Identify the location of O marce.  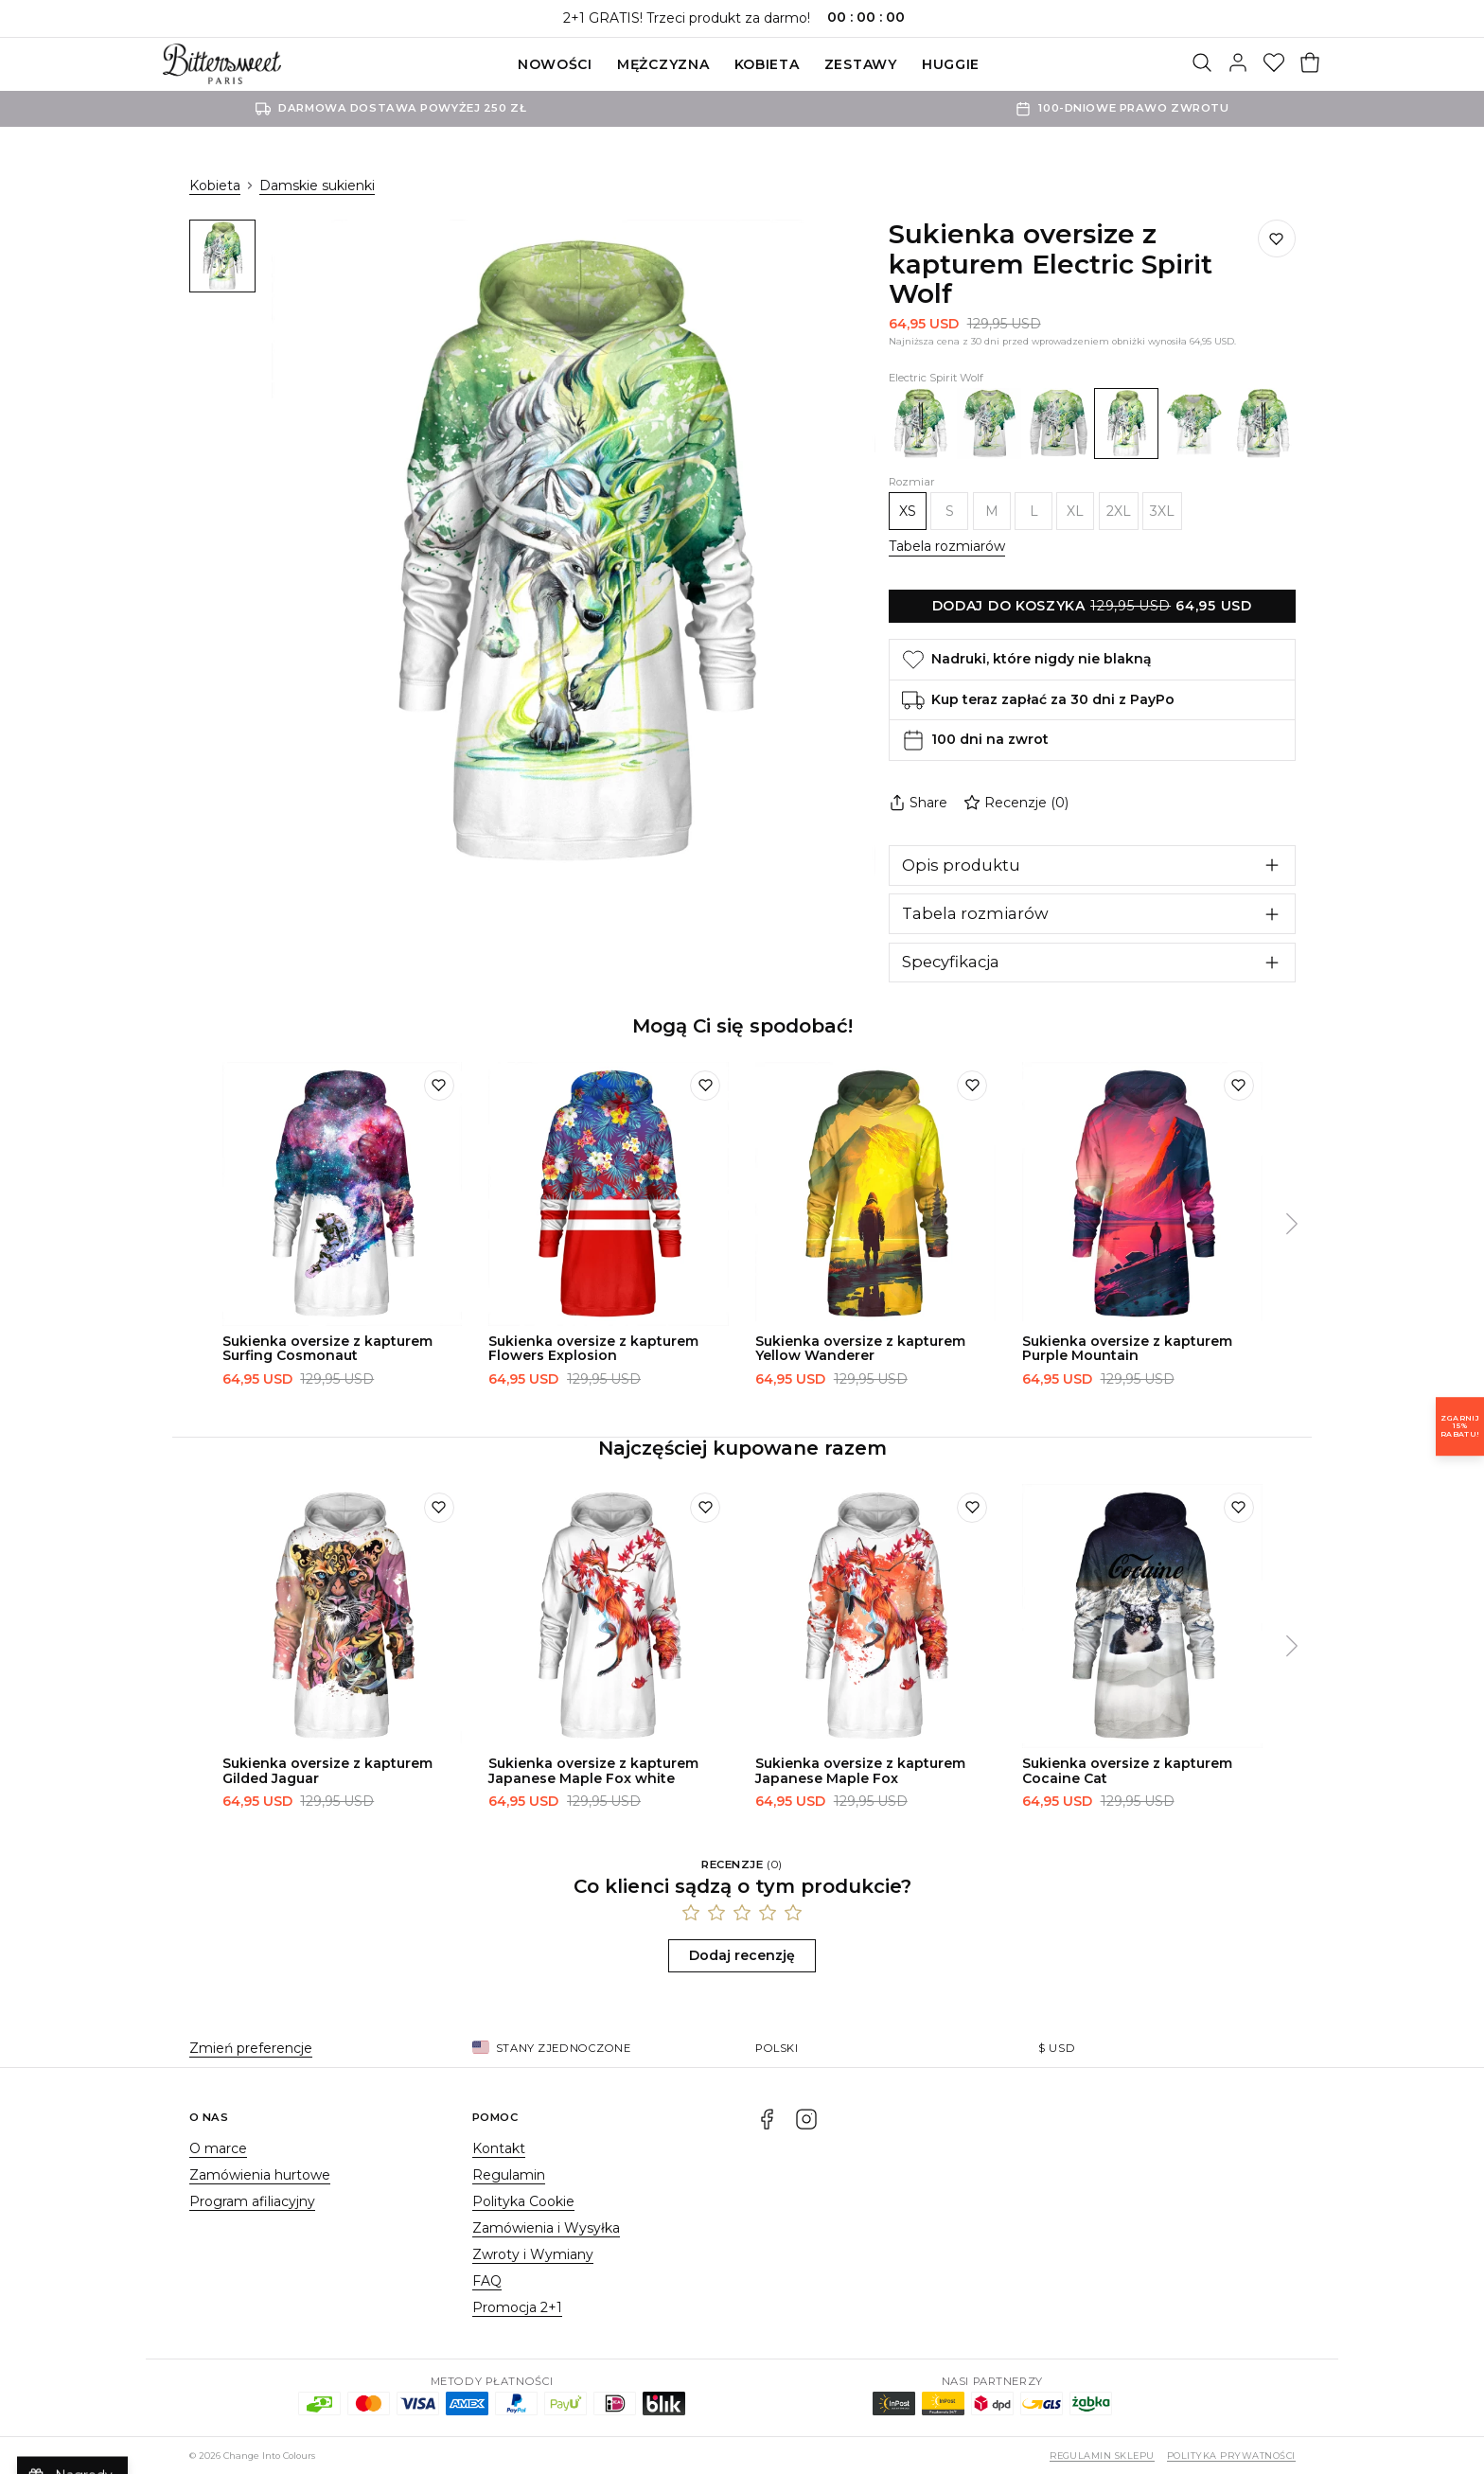
(218, 2148).